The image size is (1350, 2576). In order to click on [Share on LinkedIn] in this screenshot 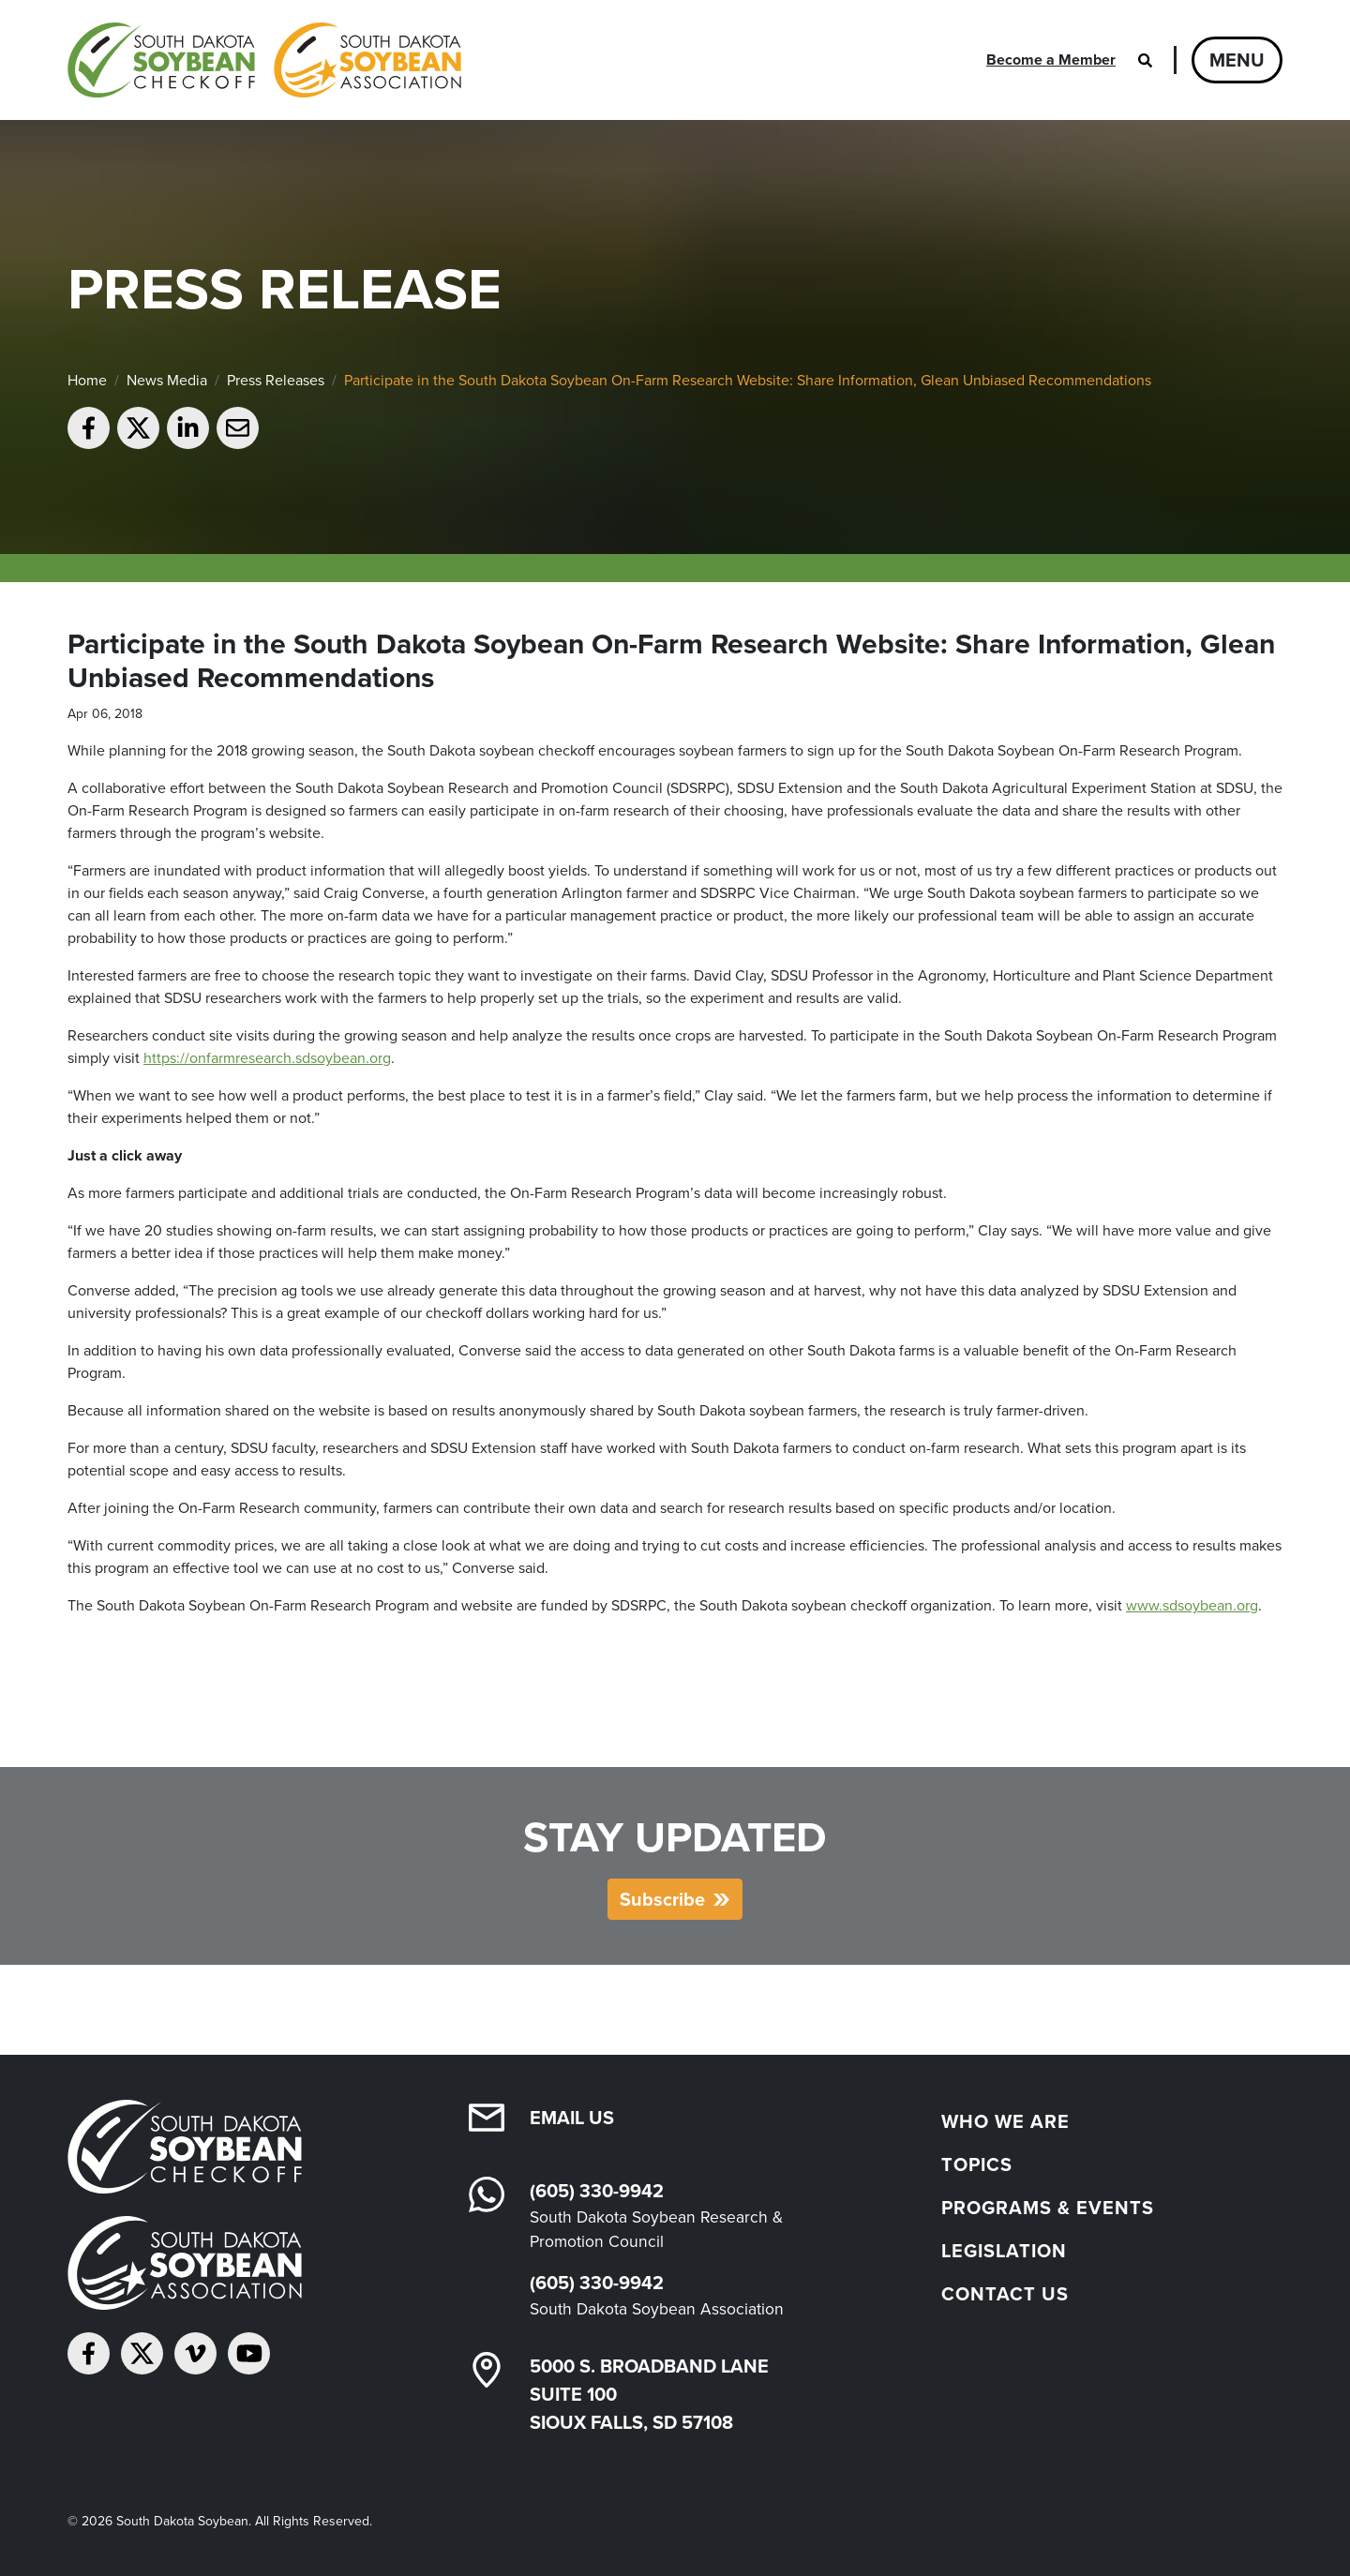, I will do `click(188, 428)`.